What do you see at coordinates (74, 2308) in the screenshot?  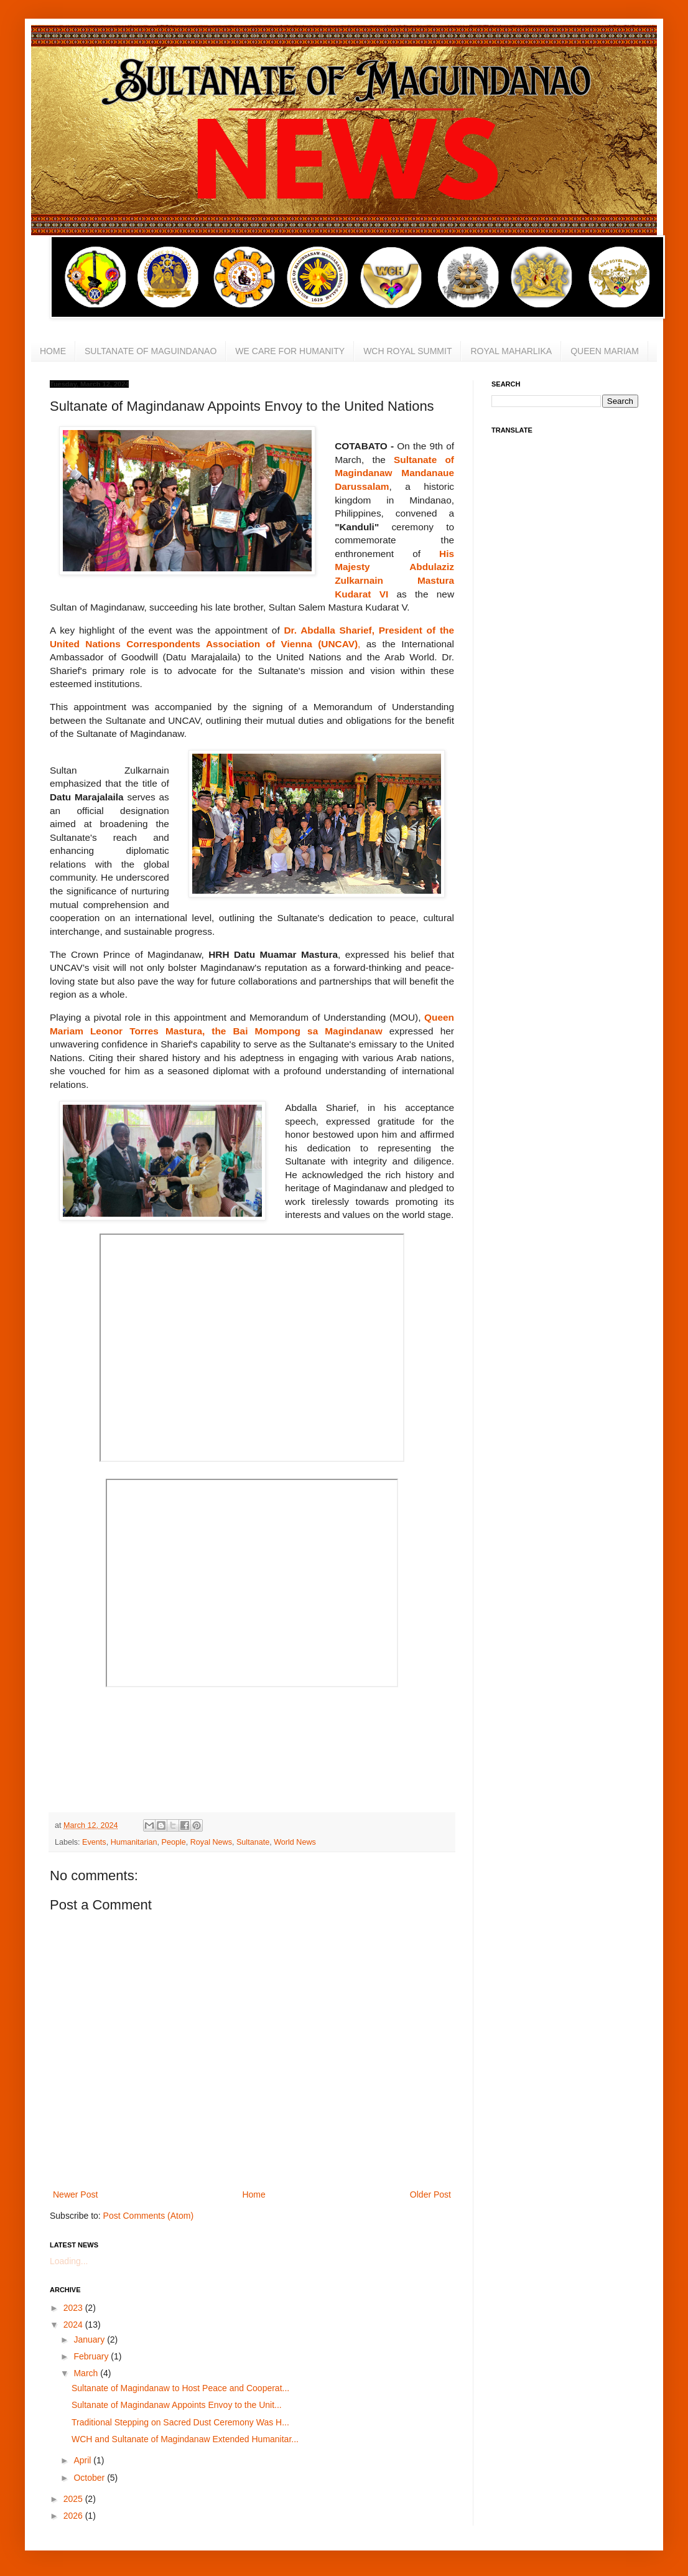 I see `2023` at bounding box center [74, 2308].